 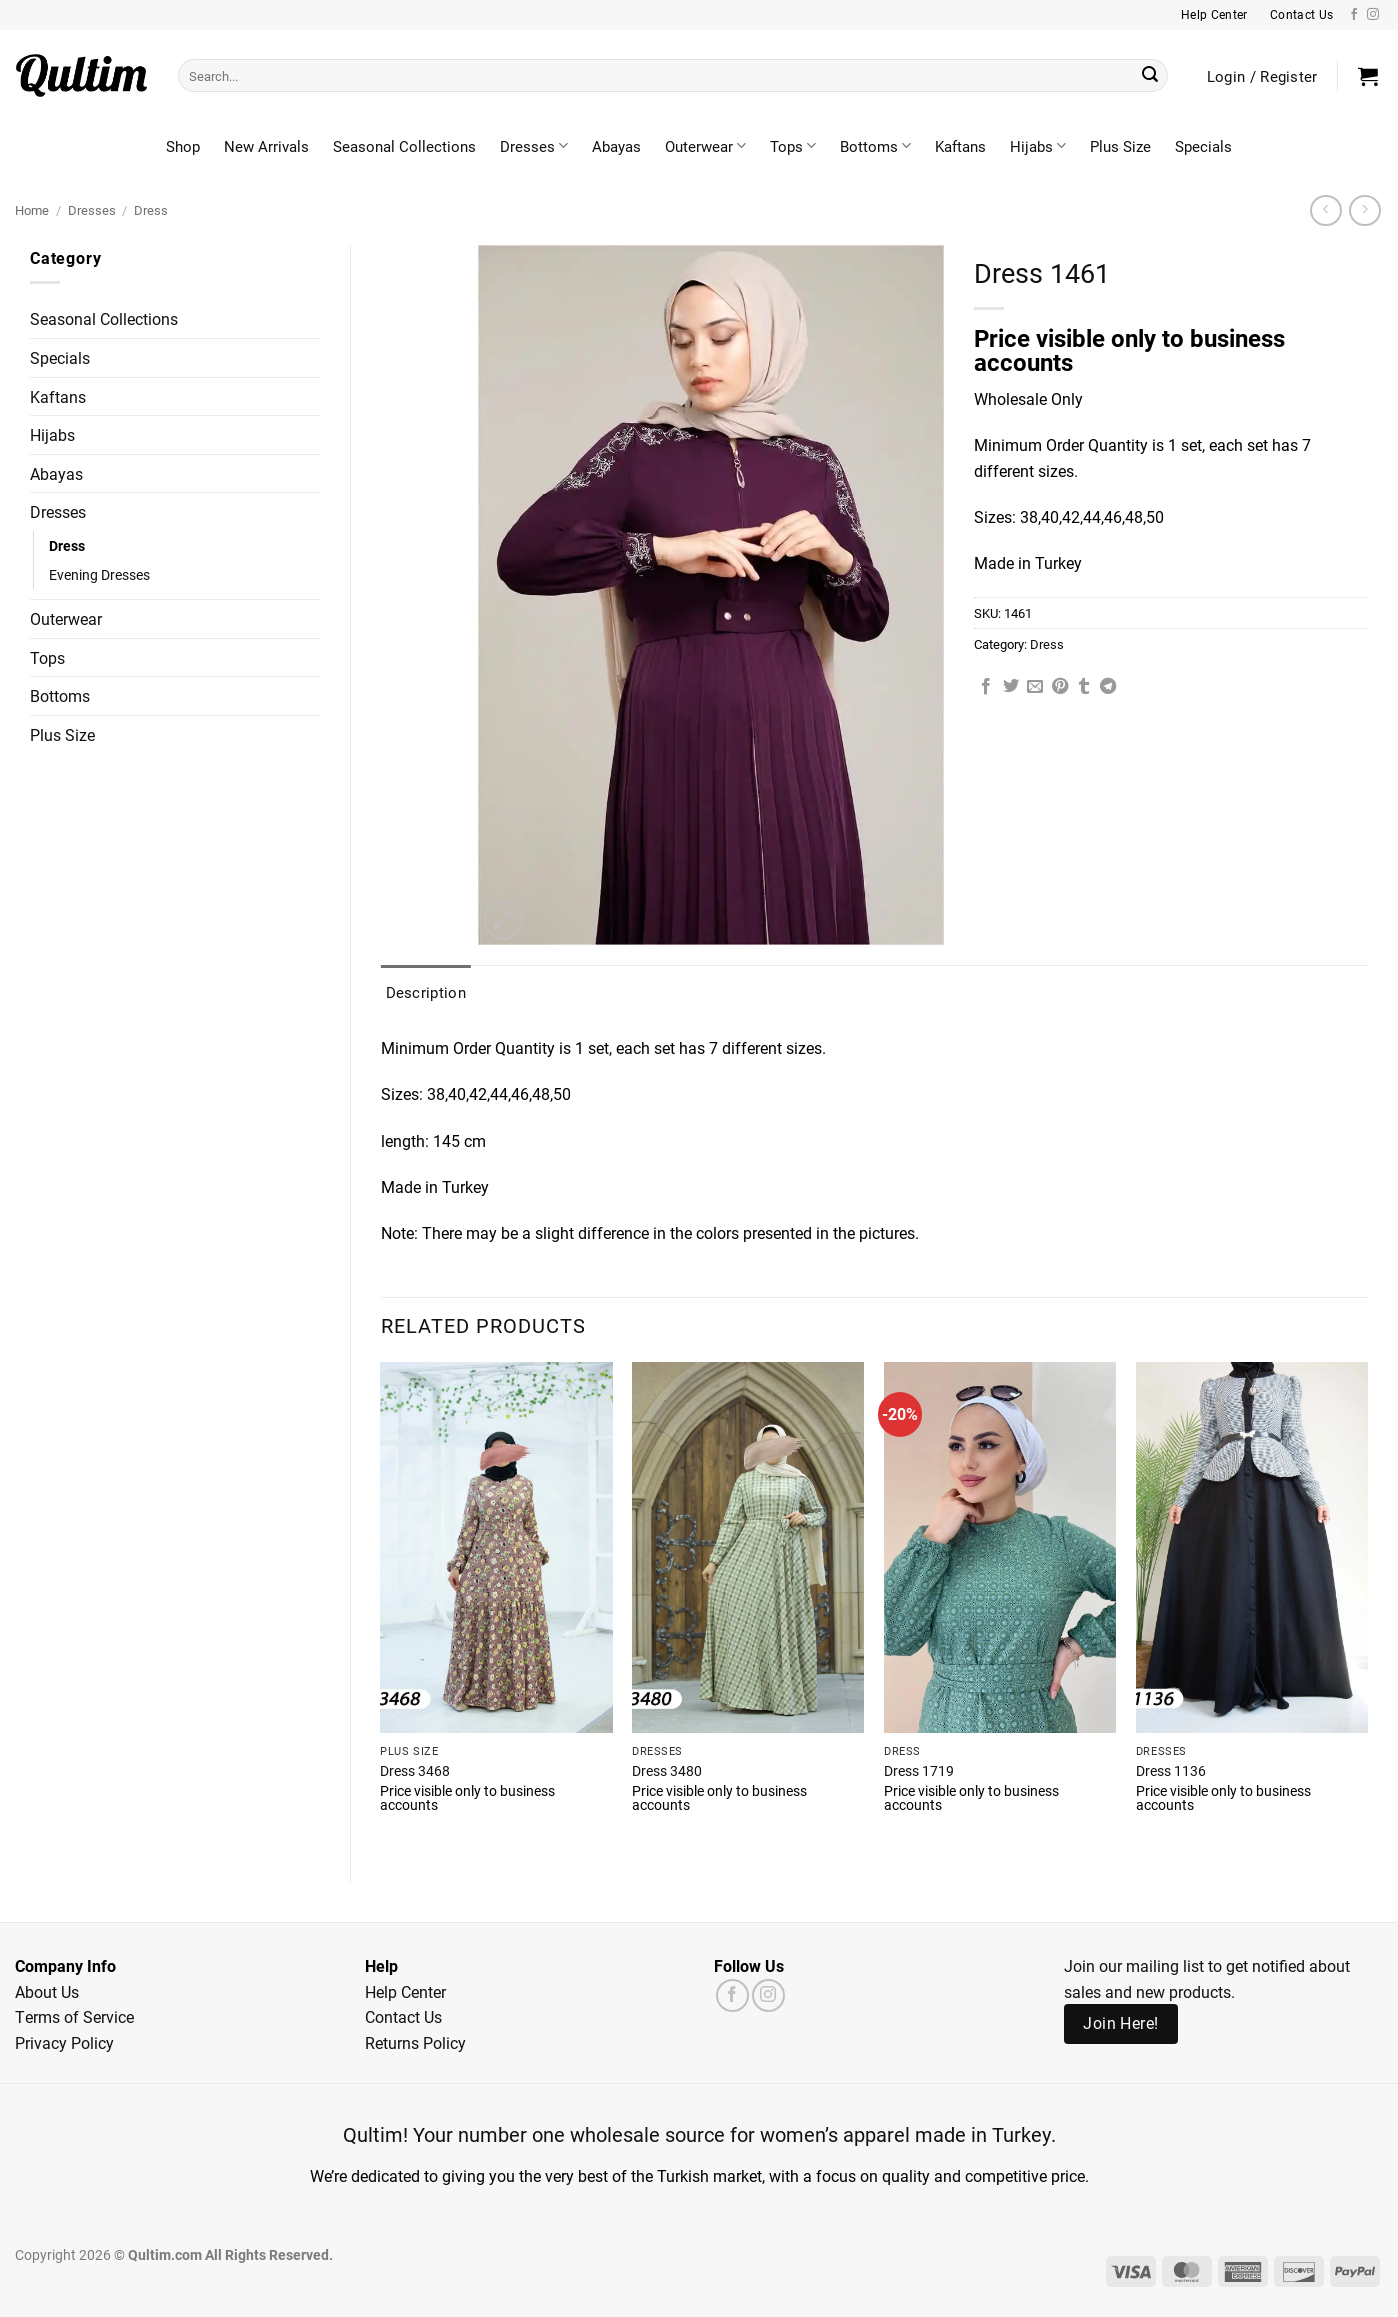 I want to click on Seasonal Collections, so click(x=404, y=146).